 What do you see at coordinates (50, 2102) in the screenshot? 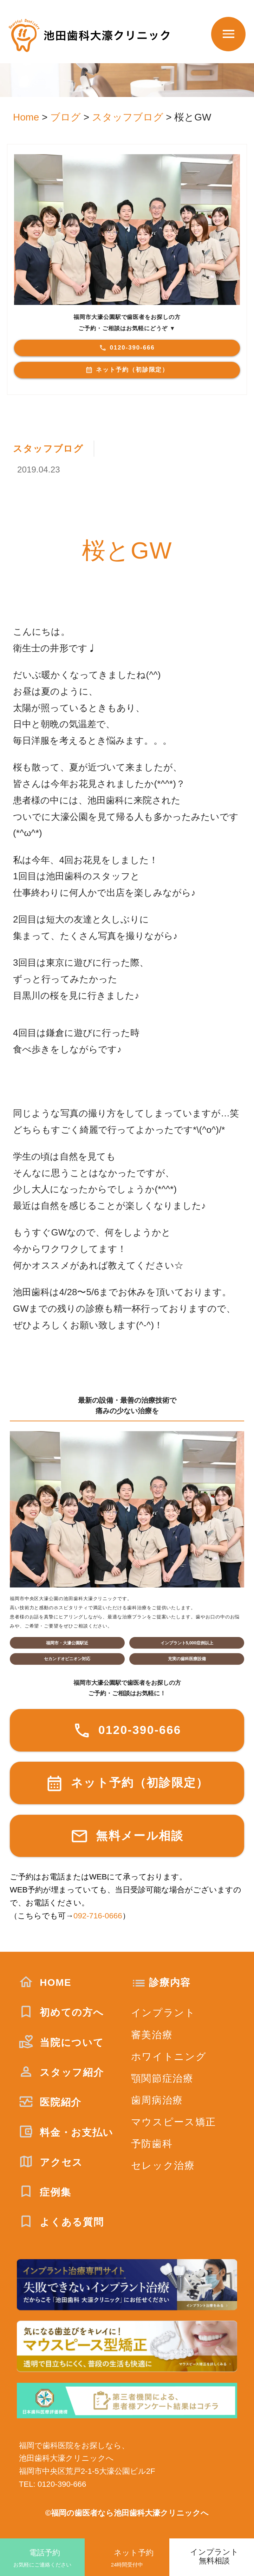
I see `医院紹介` at bounding box center [50, 2102].